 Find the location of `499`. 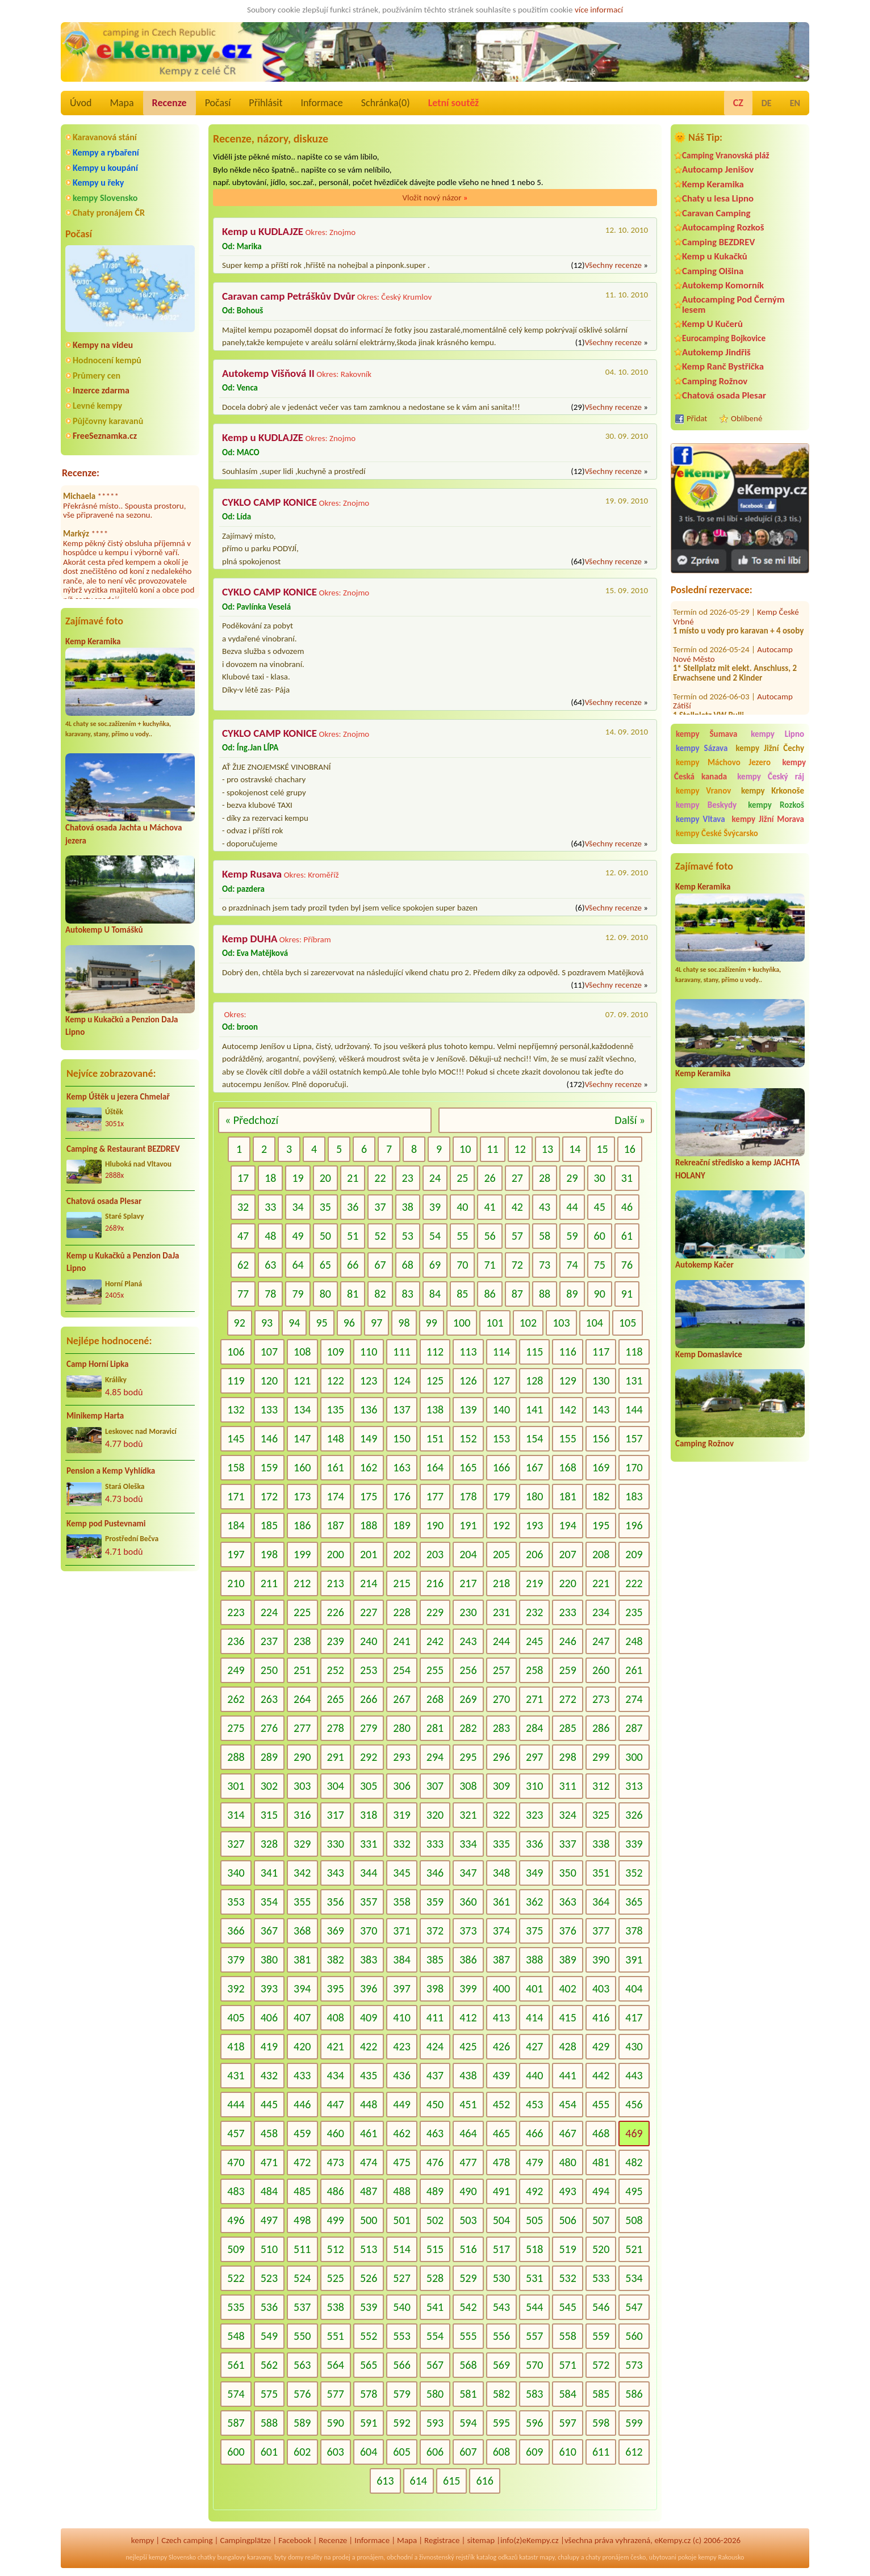

499 is located at coordinates (335, 2220).